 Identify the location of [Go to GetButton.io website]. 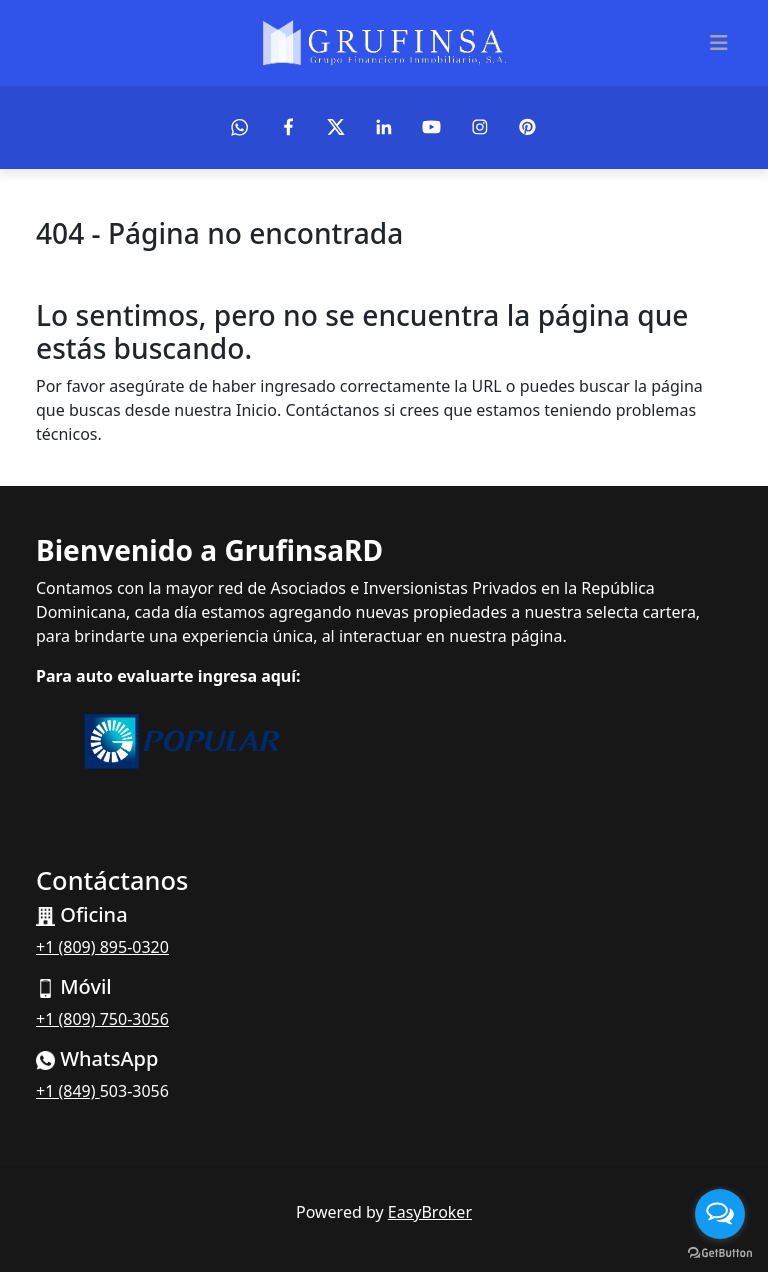
(720, 1252).